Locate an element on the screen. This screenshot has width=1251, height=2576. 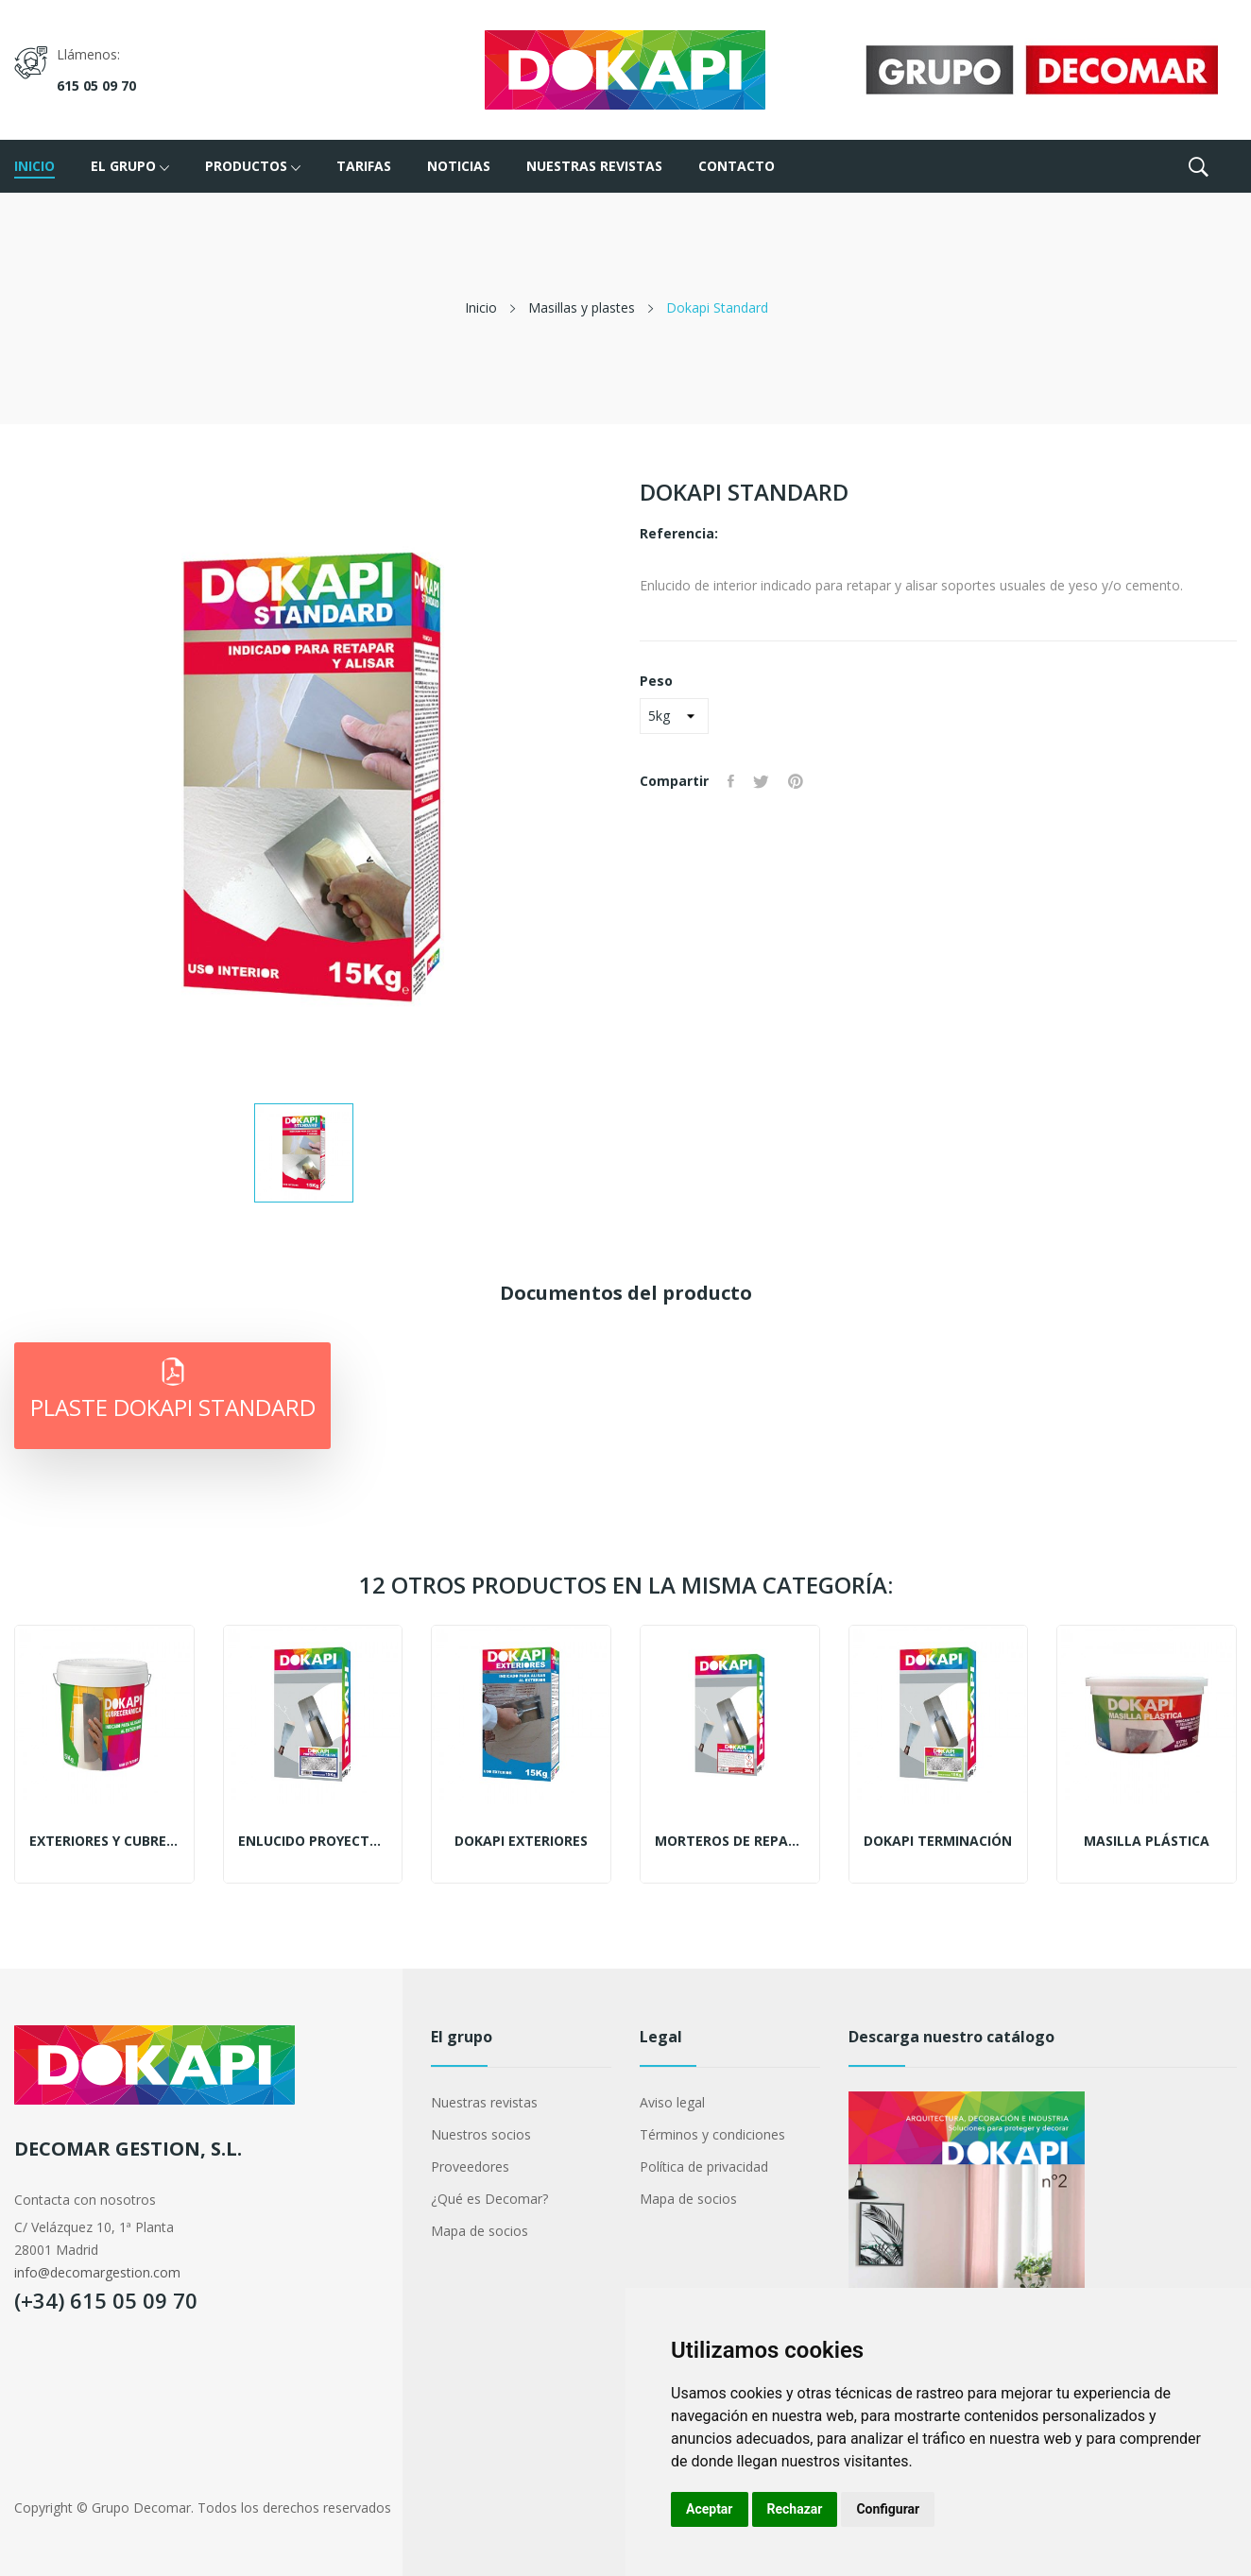
Enlucido proyectable de renovación en polvo is located at coordinates (313, 1841).